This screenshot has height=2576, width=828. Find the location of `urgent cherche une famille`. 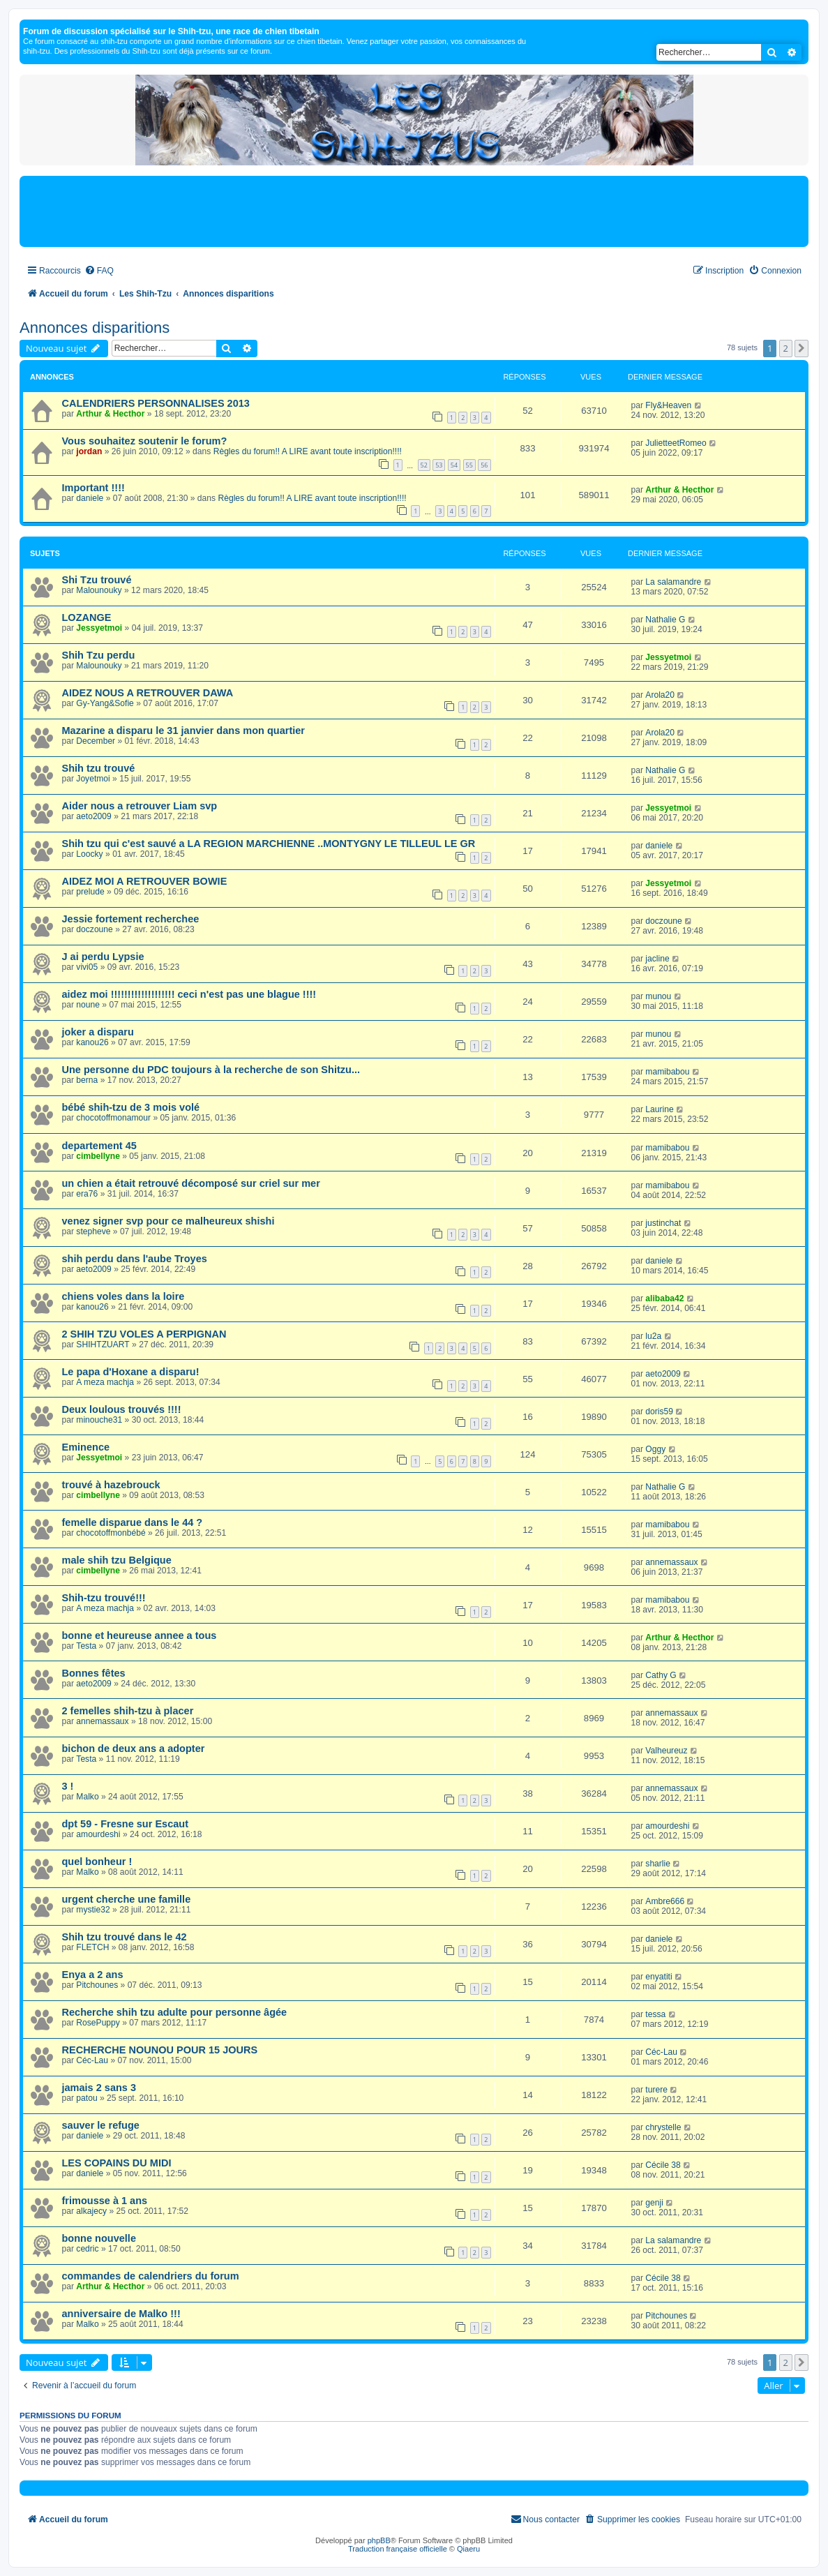

urgent cherche une famille is located at coordinates (126, 1899).